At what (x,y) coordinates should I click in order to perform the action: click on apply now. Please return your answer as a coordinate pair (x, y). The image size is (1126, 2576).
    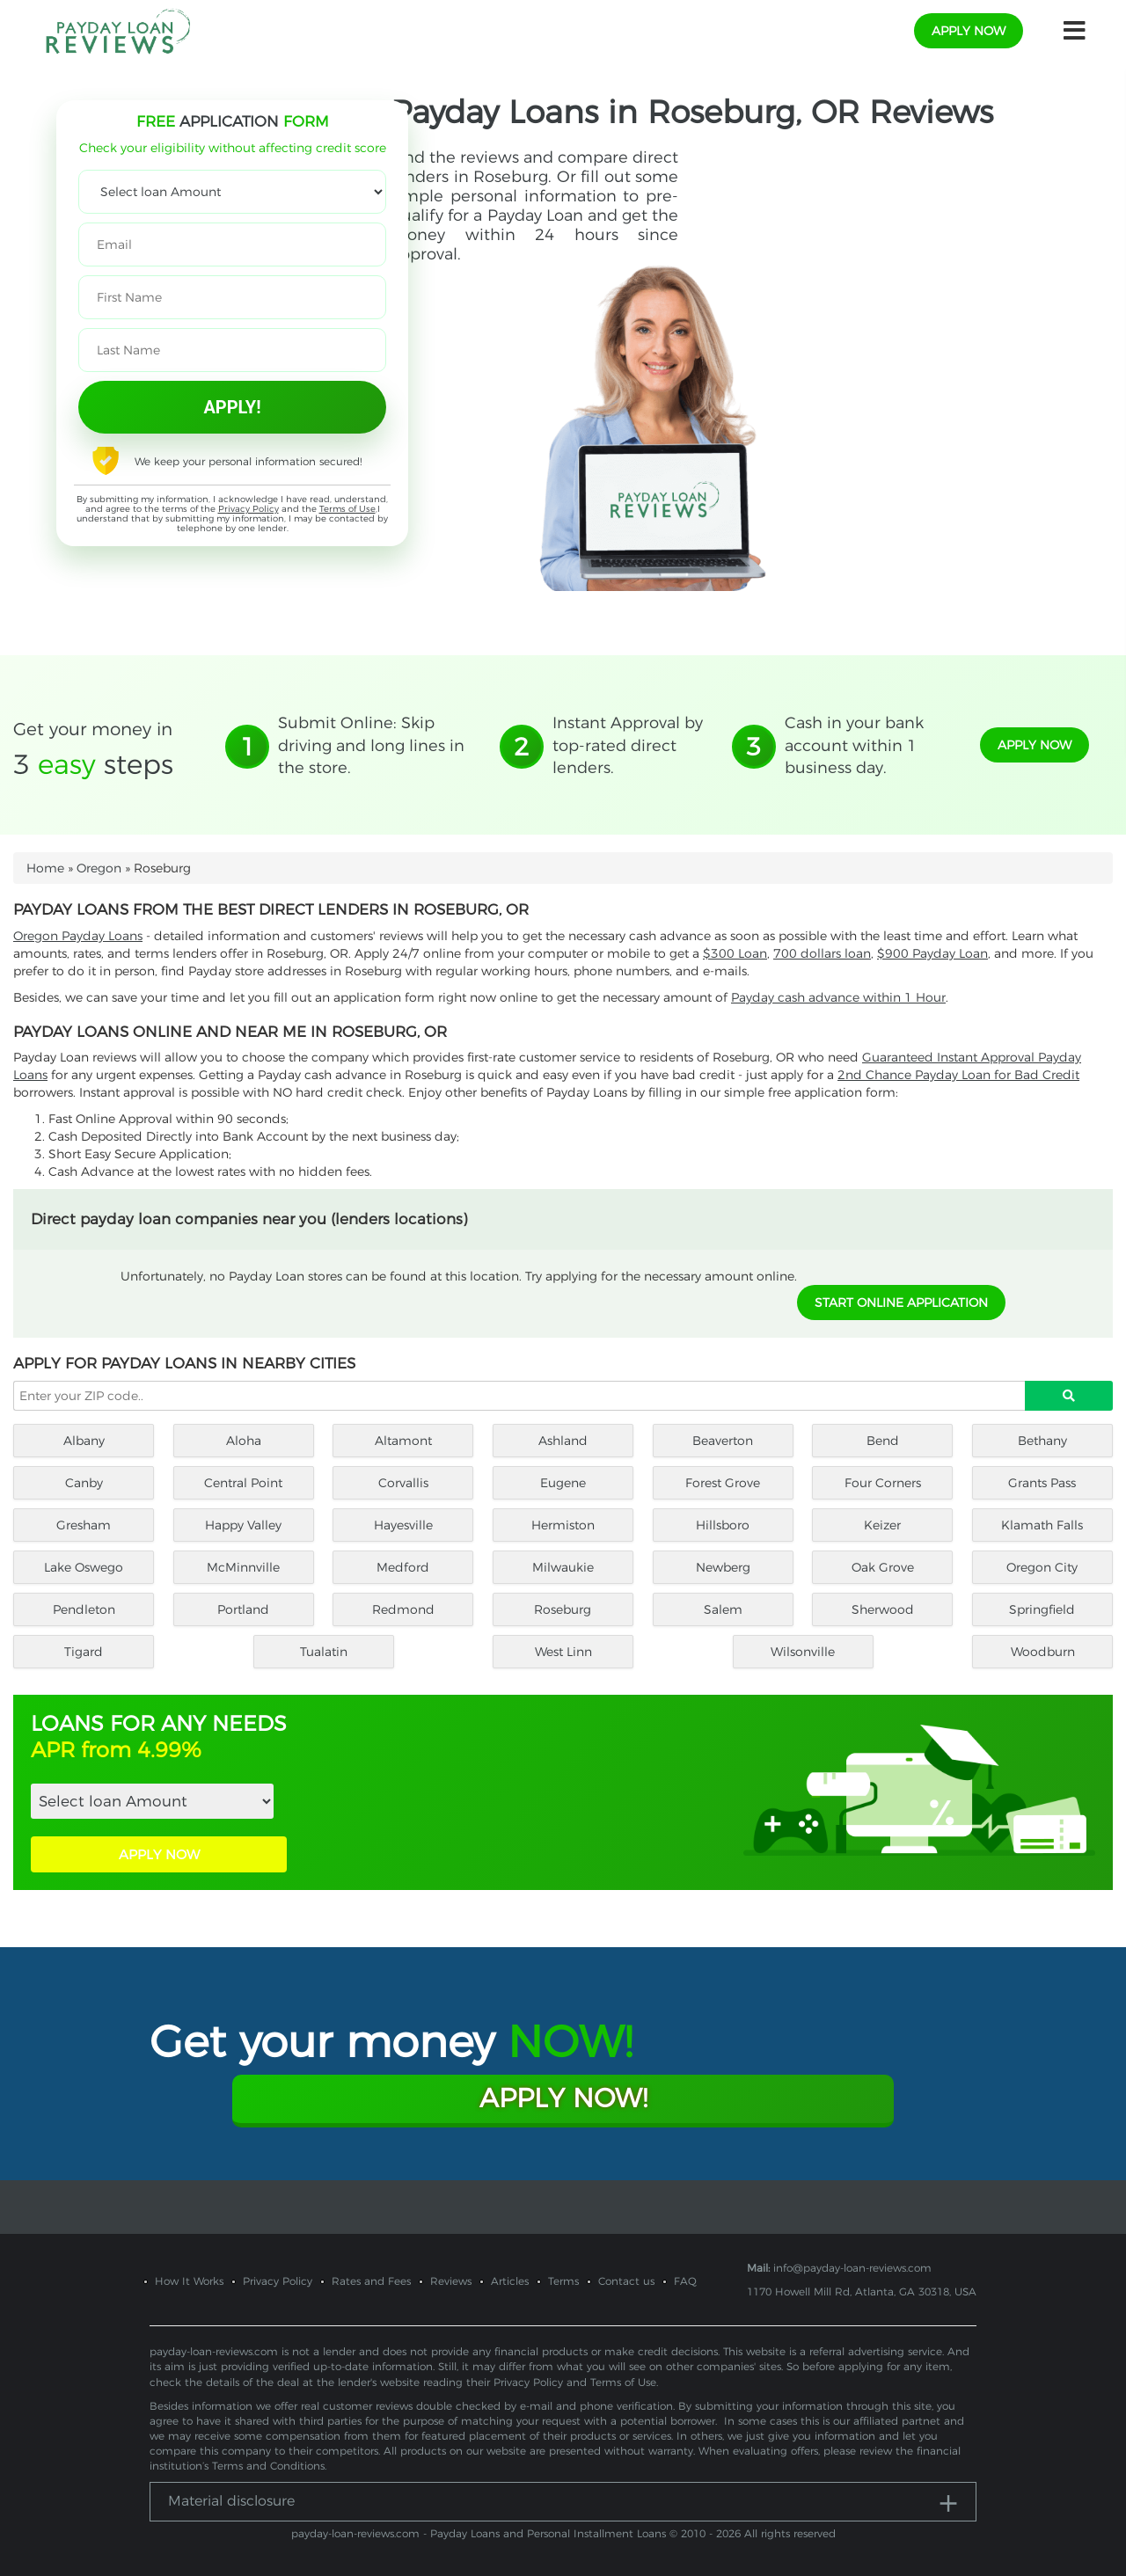
    Looking at the image, I should click on (968, 31).